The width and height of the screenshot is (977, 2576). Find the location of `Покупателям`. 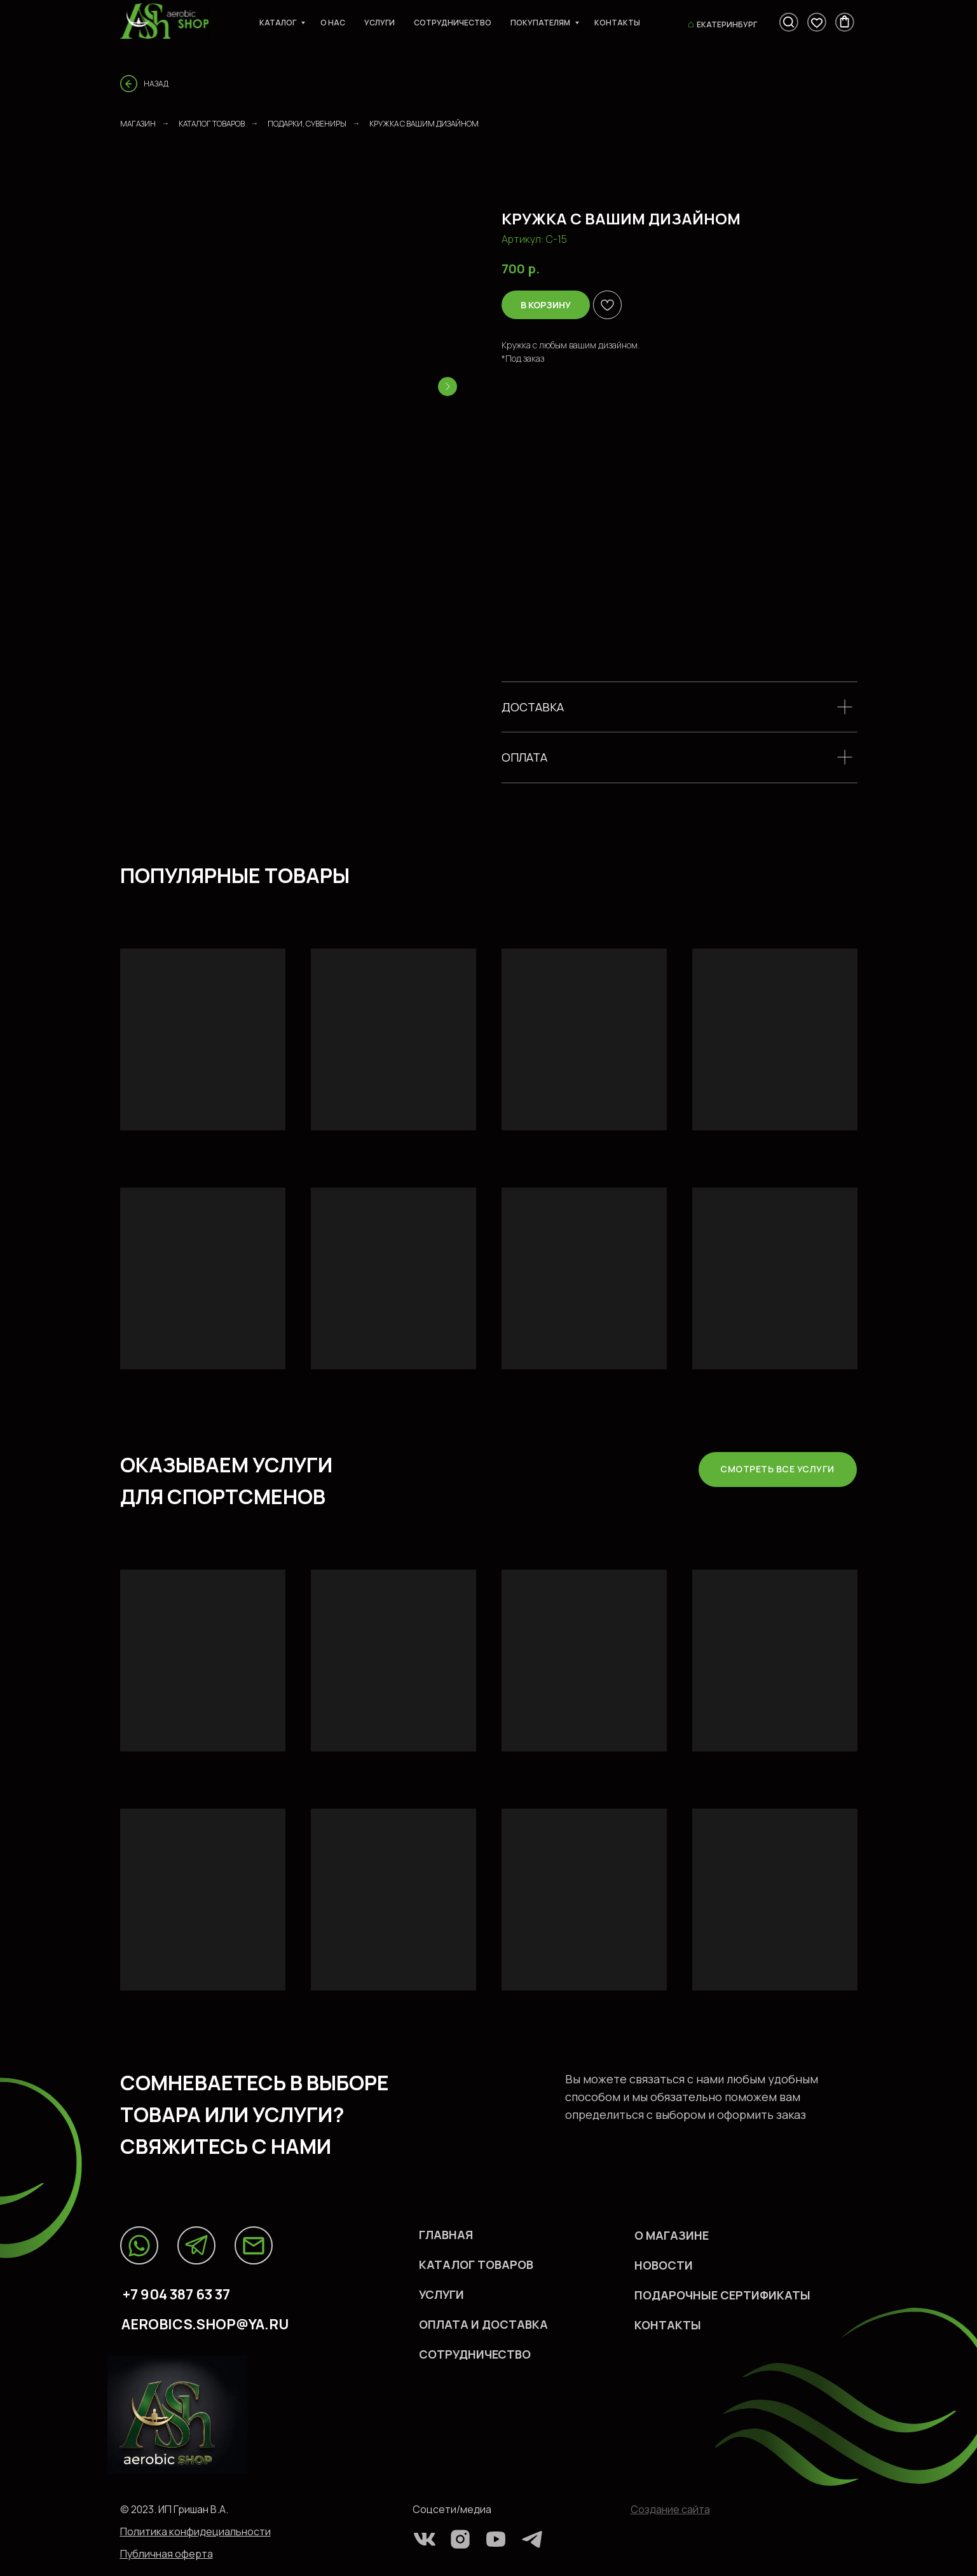

Покупателям is located at coordinates (540, 22).